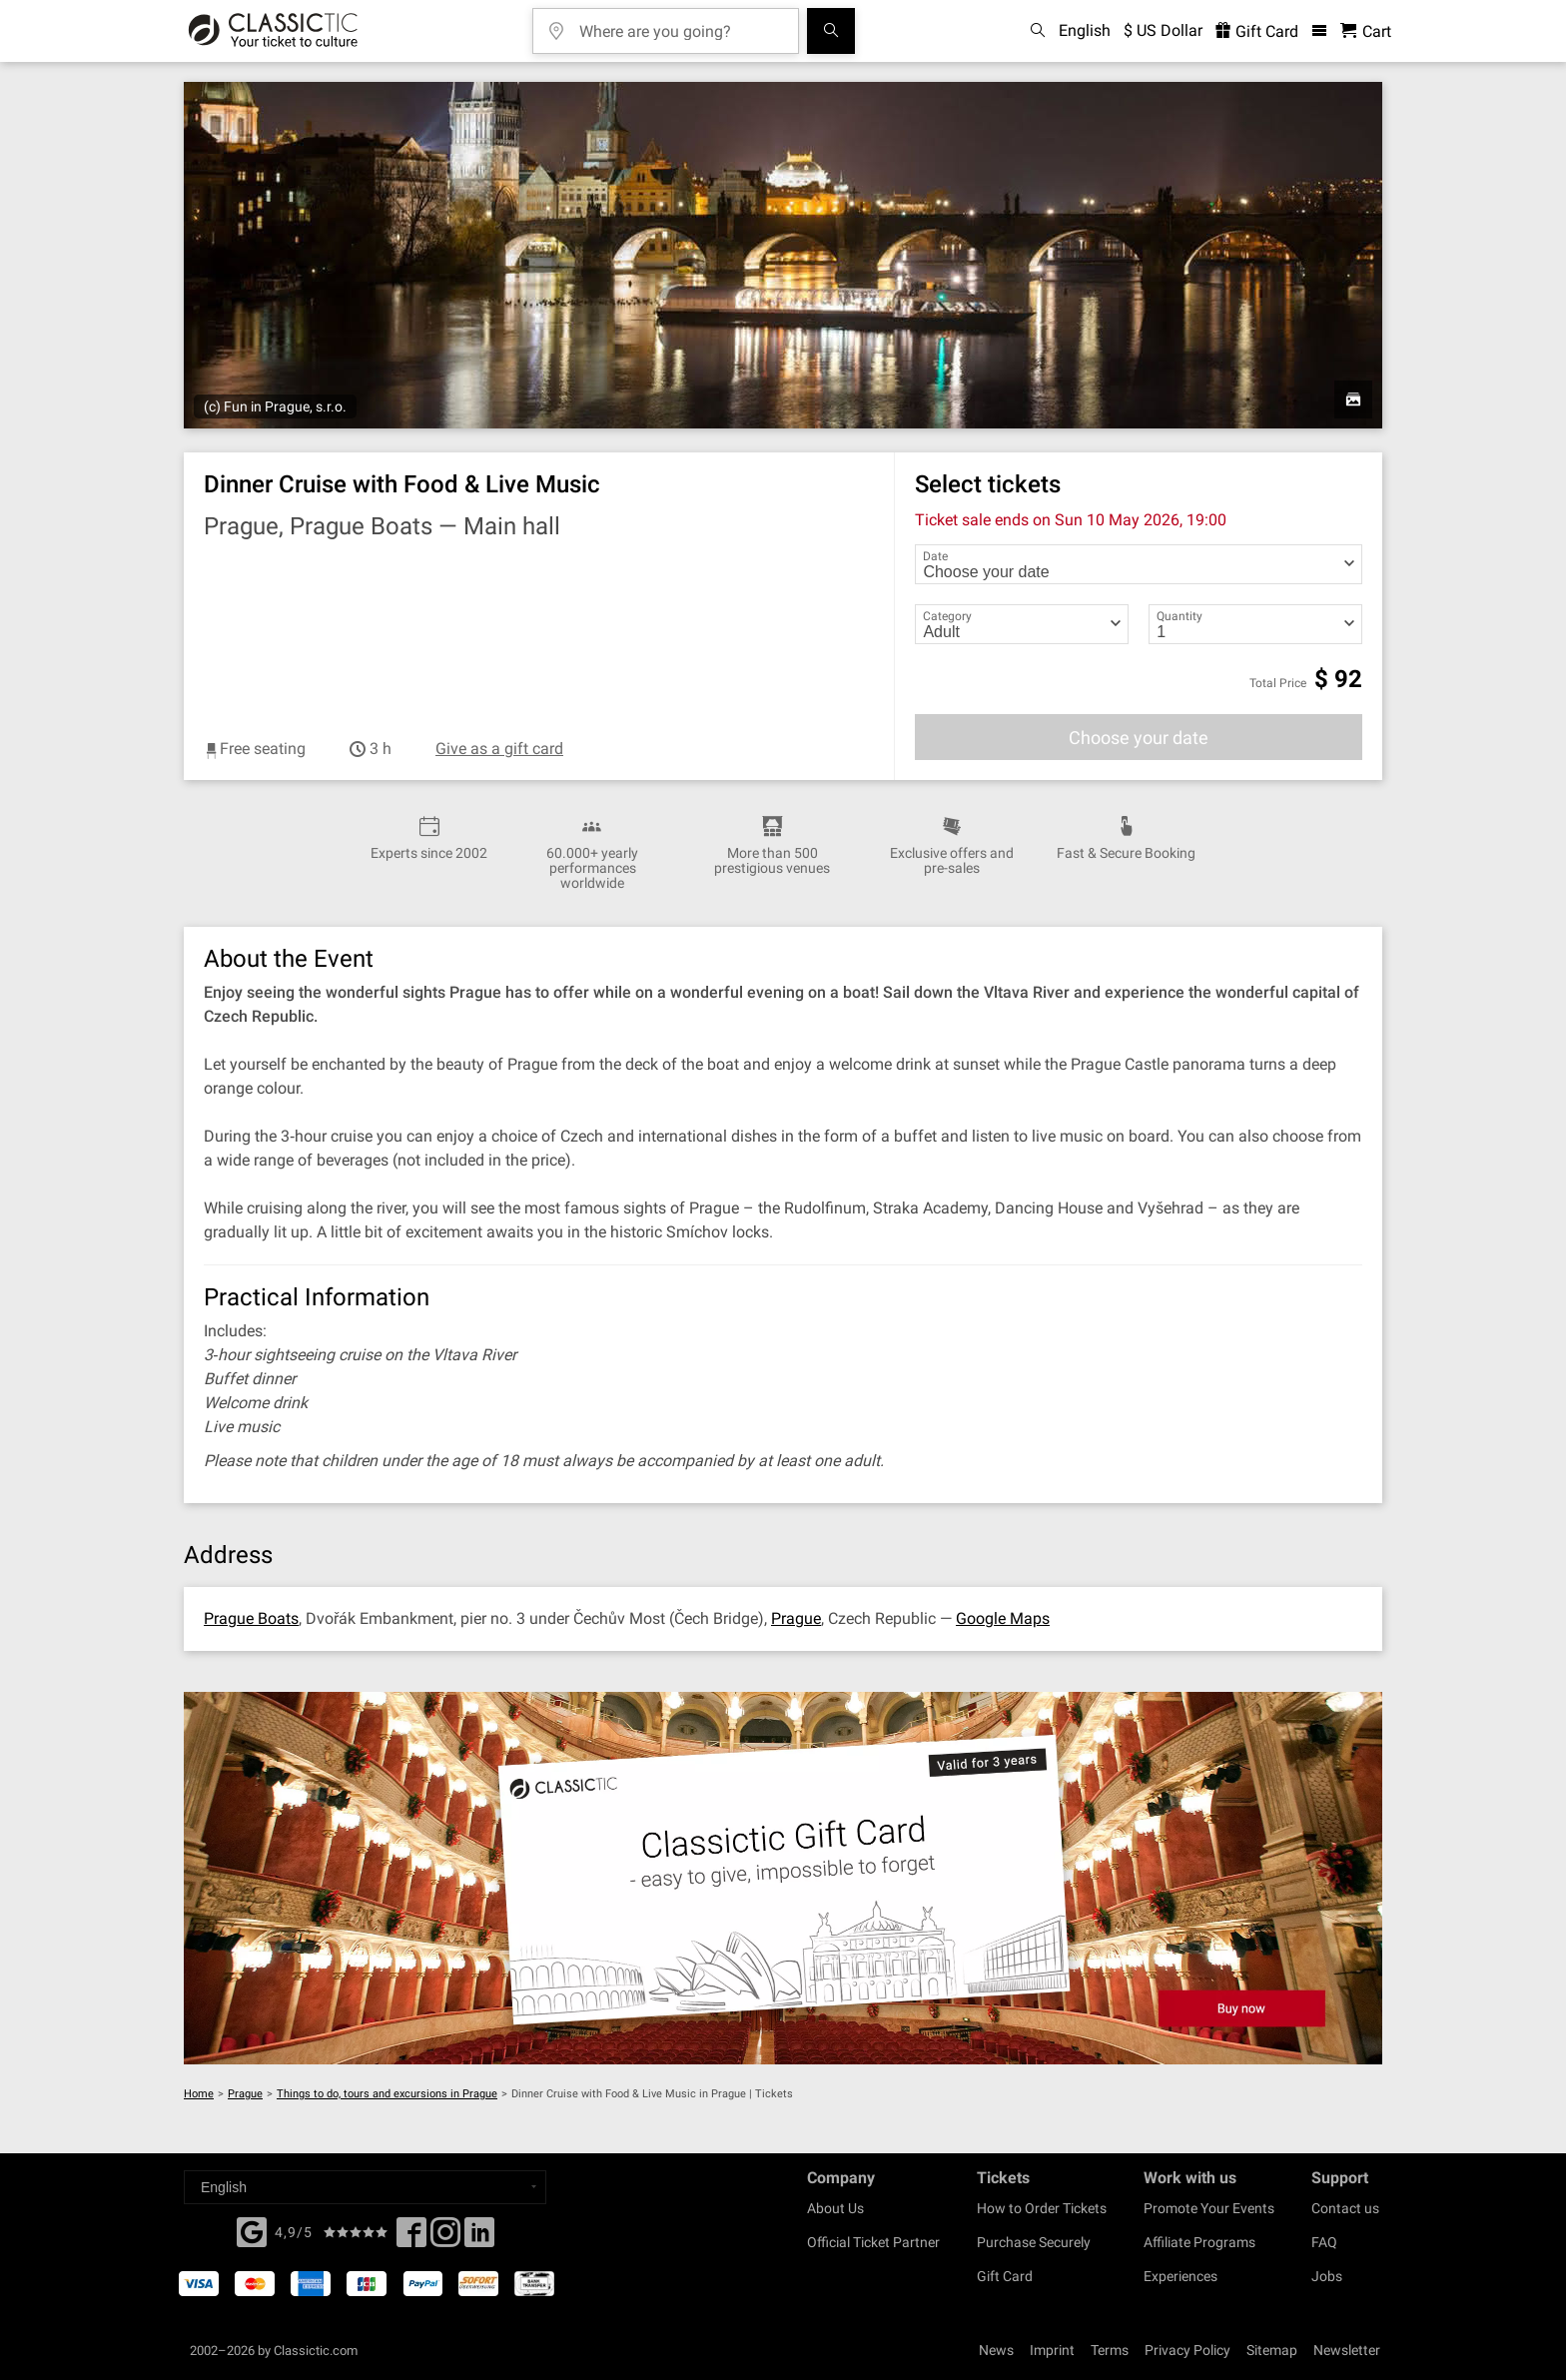 The height and width of the screenshot is (2380, 1566). What do you see at coordinates (1138, 737) in the screenshot?
I see `Choose your date` at bounding box center [1138, 737].